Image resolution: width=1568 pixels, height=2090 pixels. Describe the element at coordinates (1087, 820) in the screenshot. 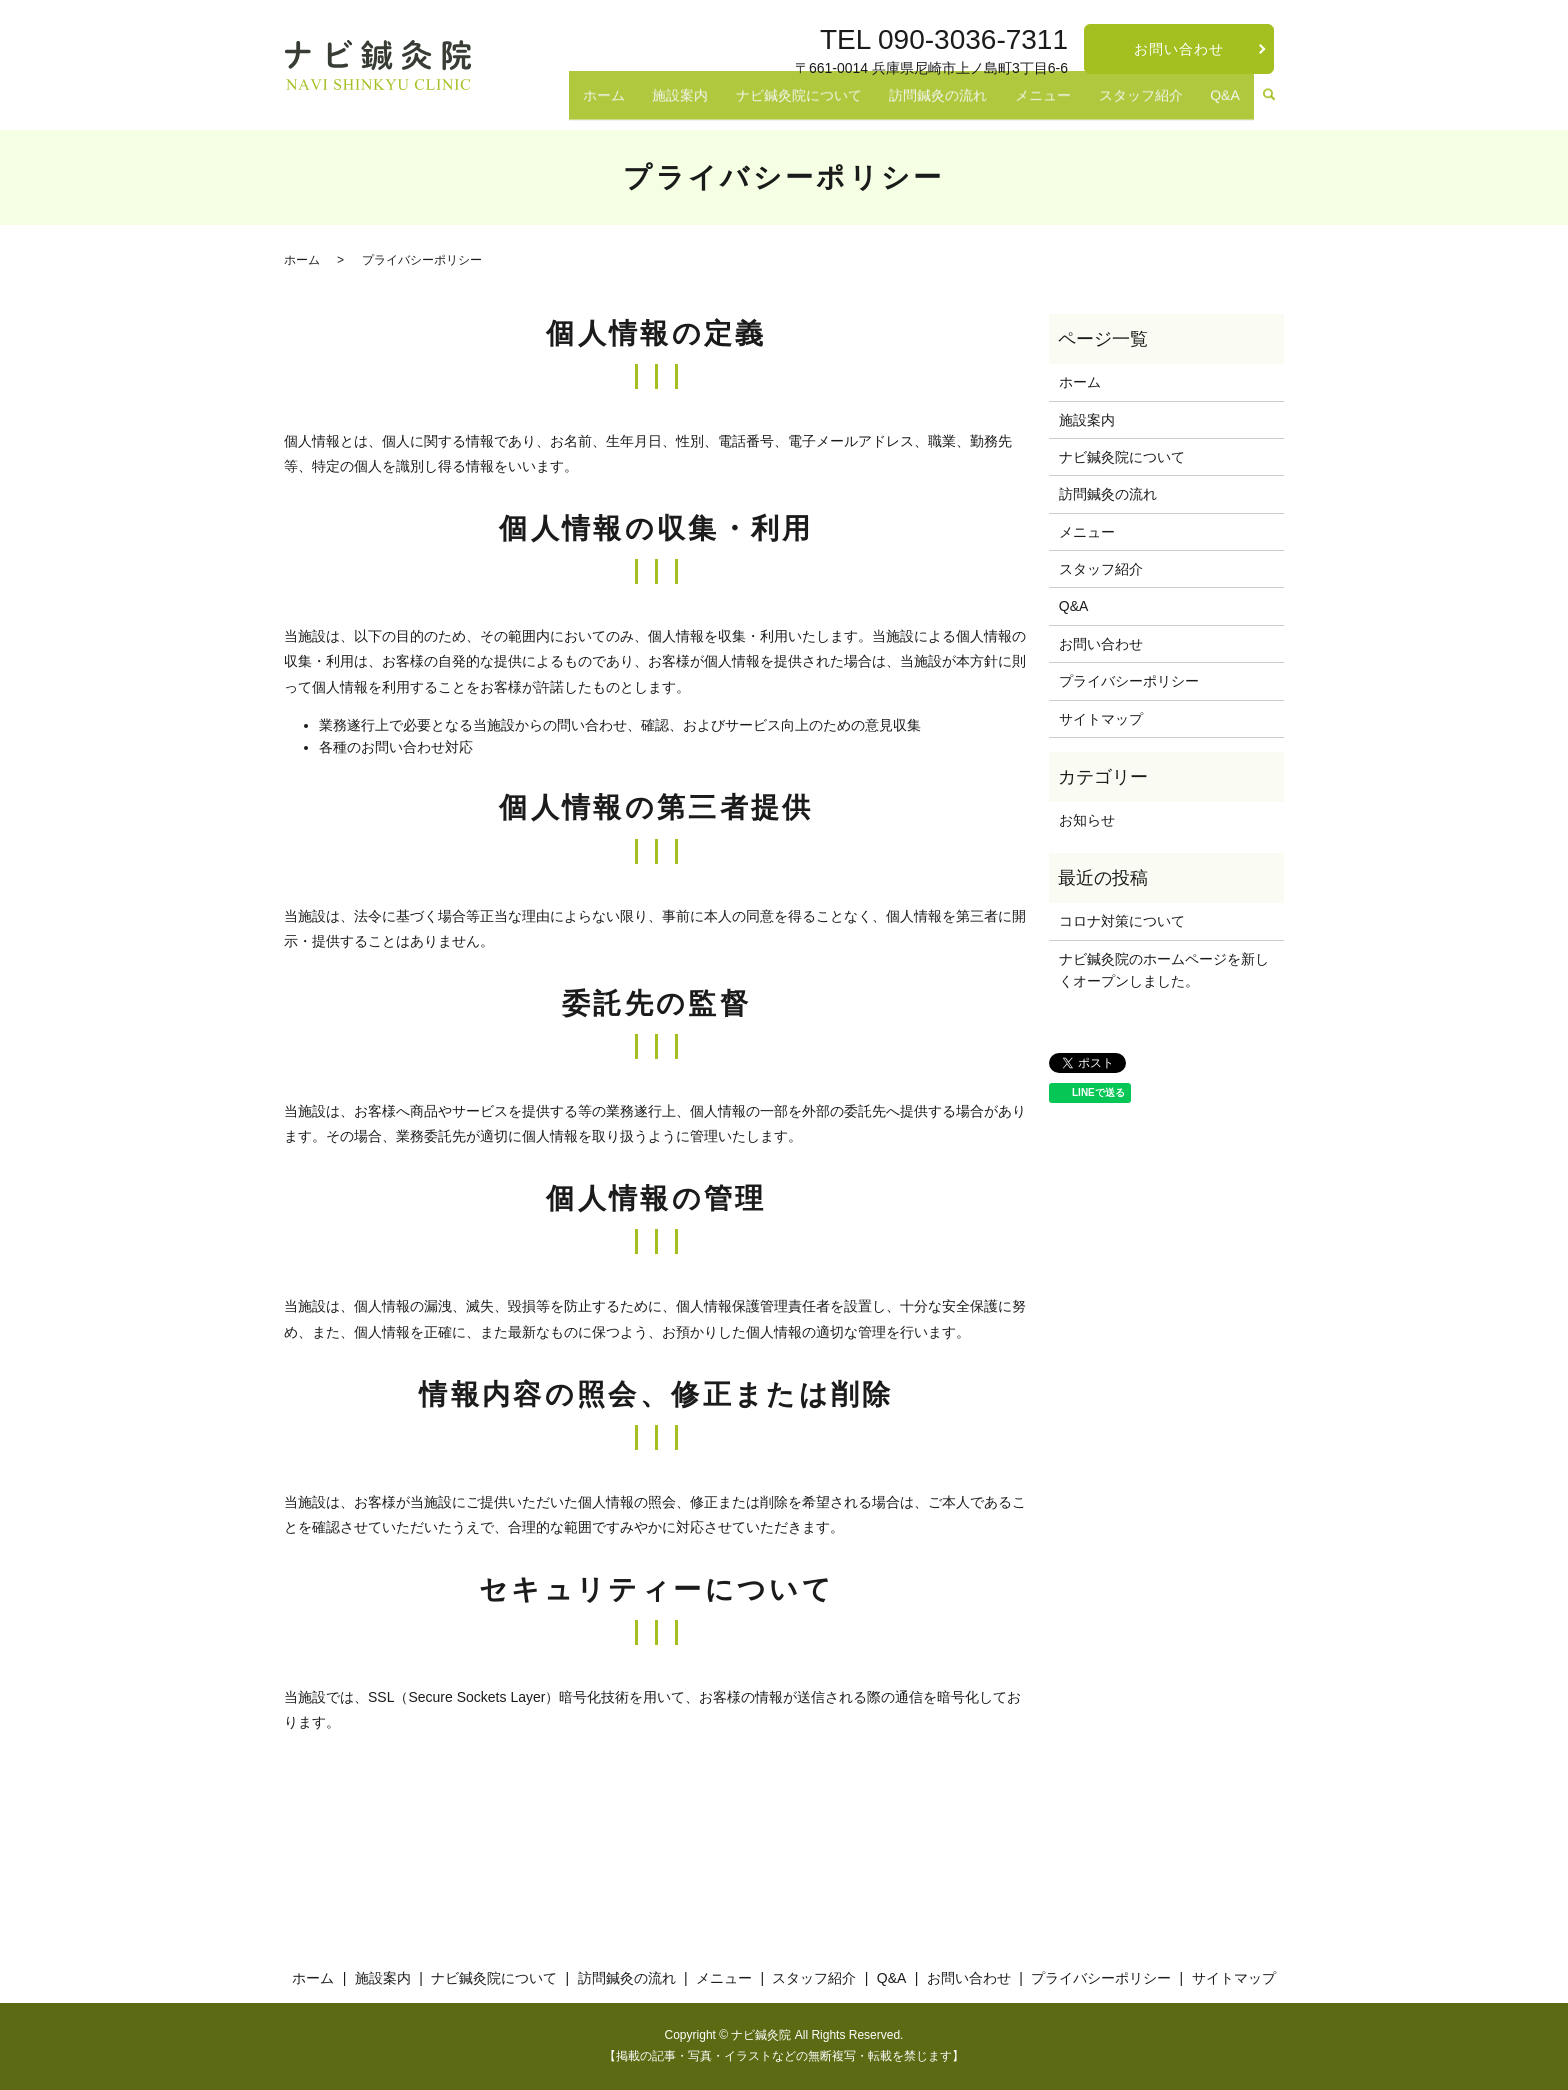

I see `お知らせ` at that location.